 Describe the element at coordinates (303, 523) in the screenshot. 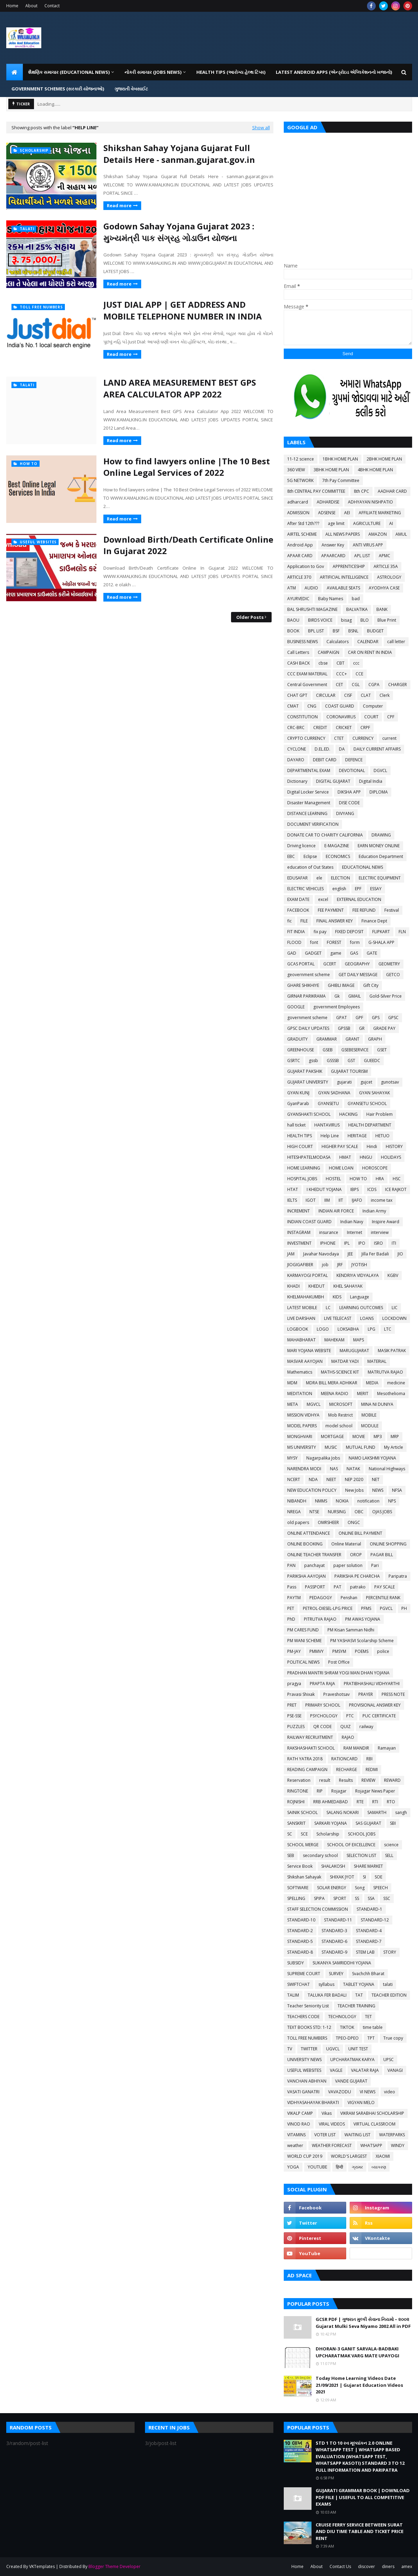

I see `After Std 12th???` at that location.